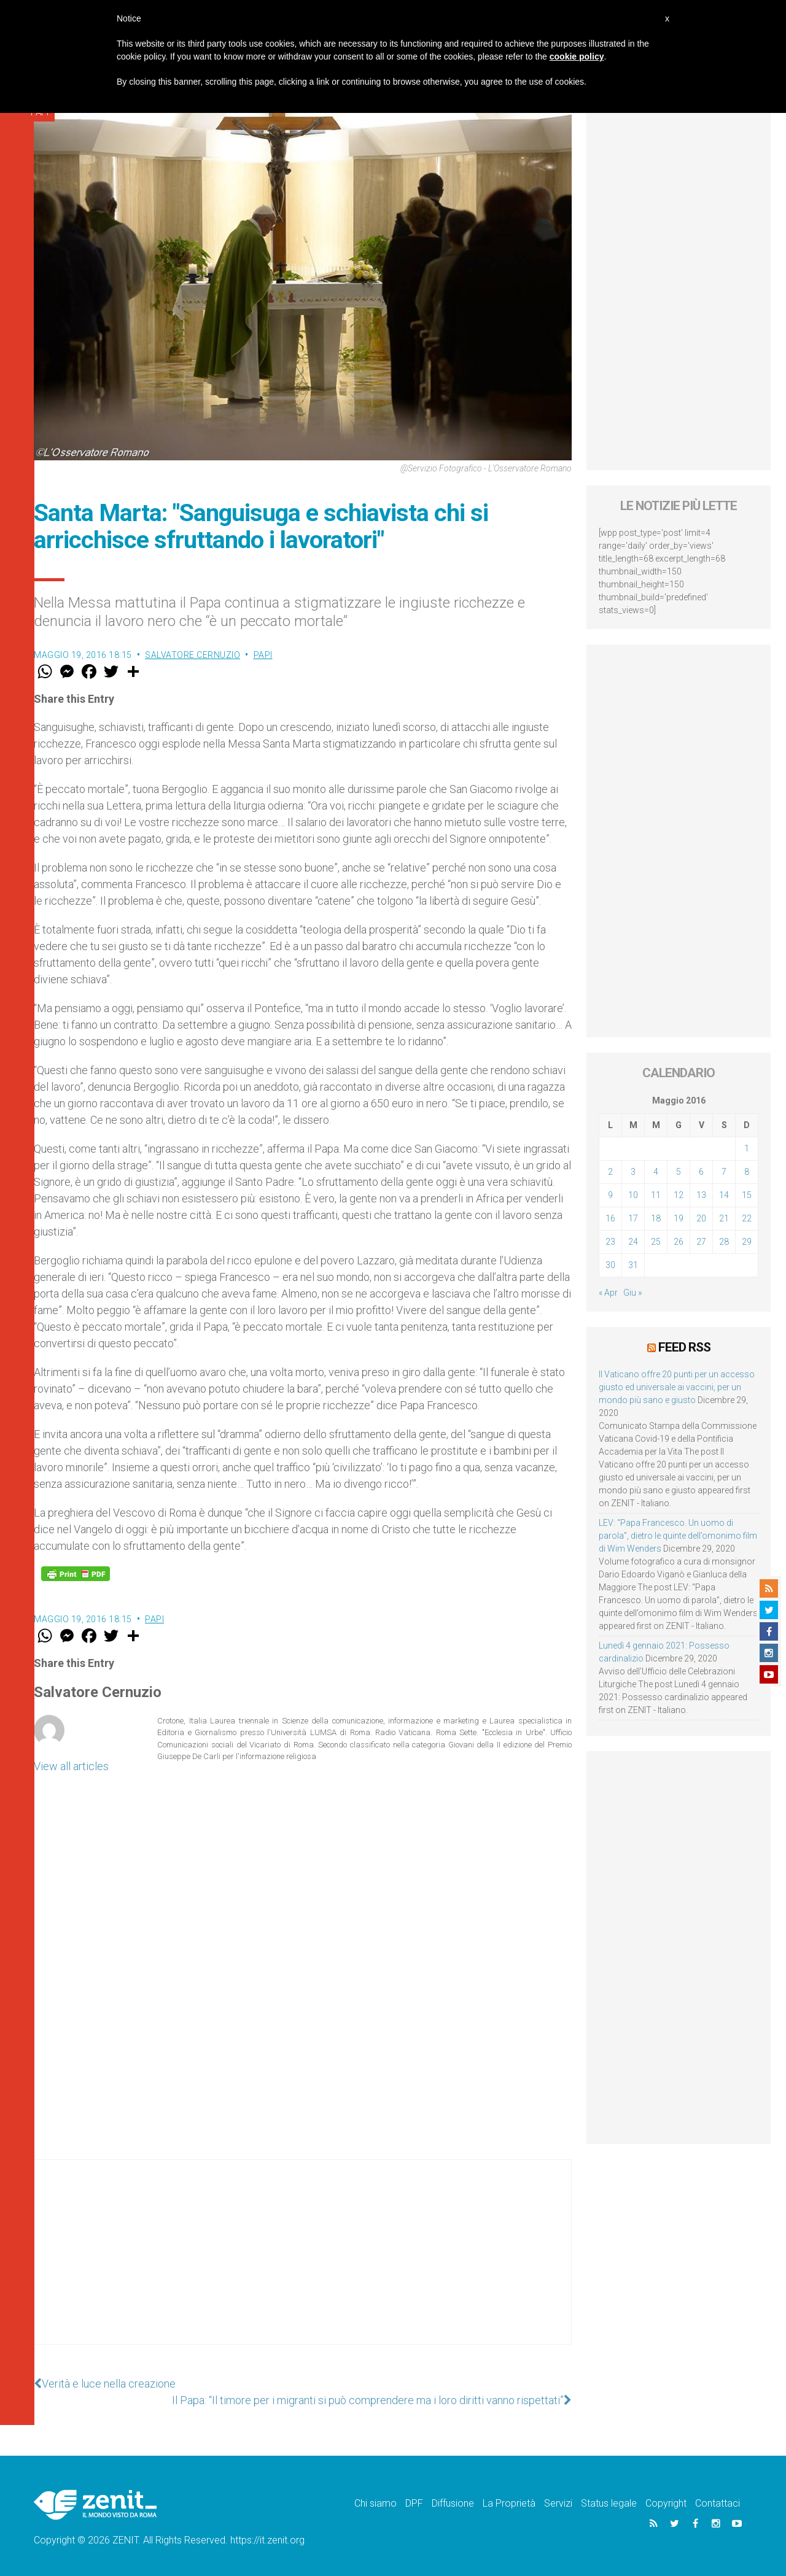 The height and width of the screenshot is (2576, 786). What do you see at coordinates (655, 1172) in the screenshot?
I see `4 [Articoli pubblicati in 4 May 2016]` at bounding box center [655, 1172].